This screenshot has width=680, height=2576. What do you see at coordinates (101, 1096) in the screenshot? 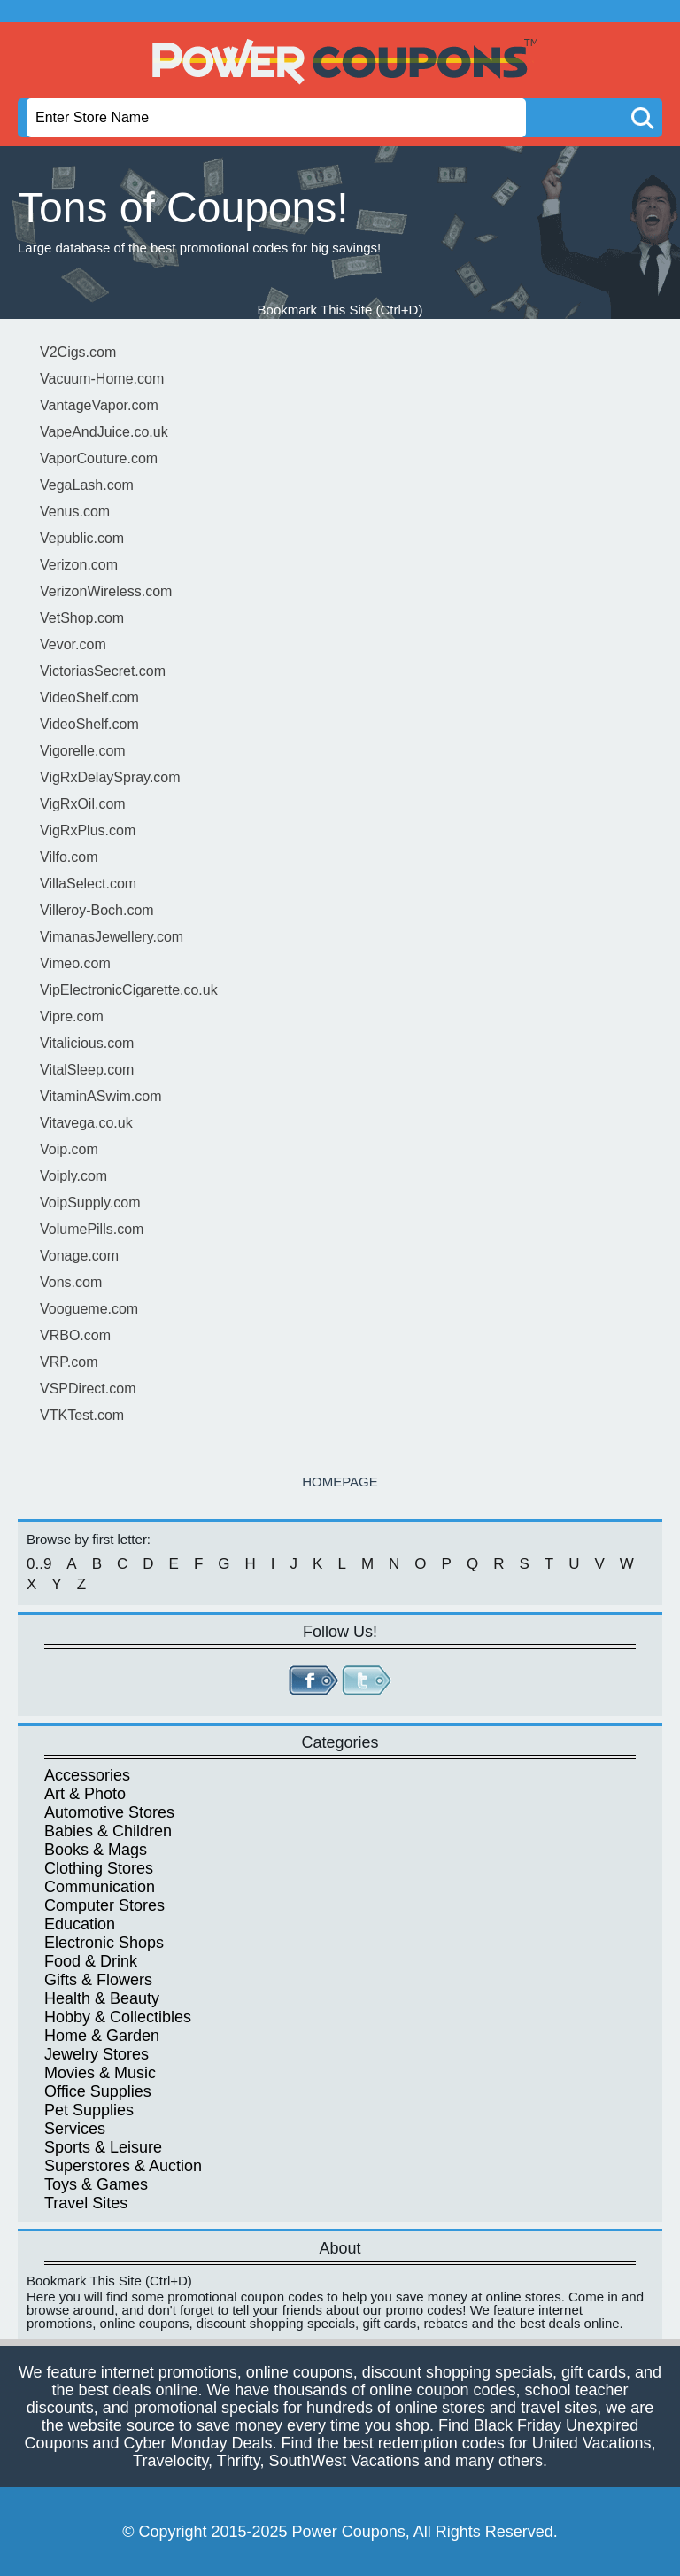
I see `VitaminASwim.com` at bounding box center [101, 1096].